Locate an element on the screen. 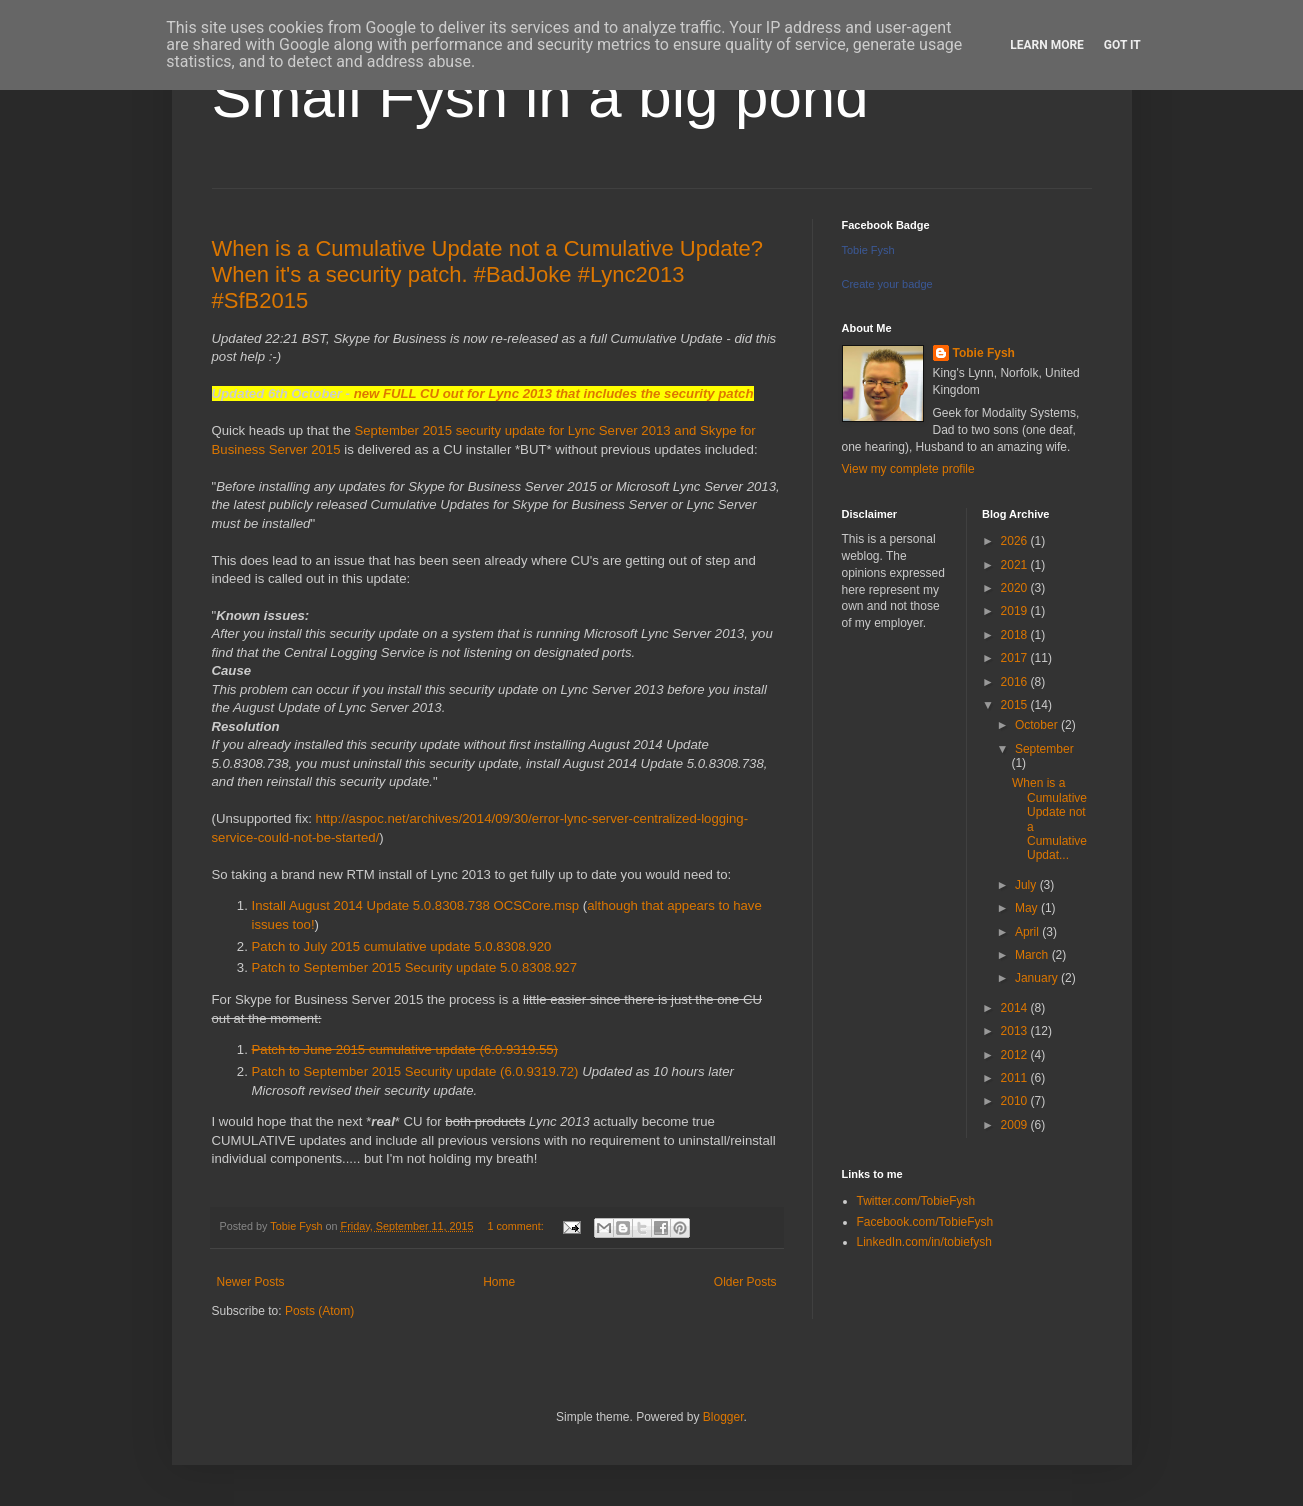 The width and height of the screenshot is (1303, 1506). Install August 2014 Update 5.0.8308.738 OCSCore.msp is located at coordinates (416, 905).